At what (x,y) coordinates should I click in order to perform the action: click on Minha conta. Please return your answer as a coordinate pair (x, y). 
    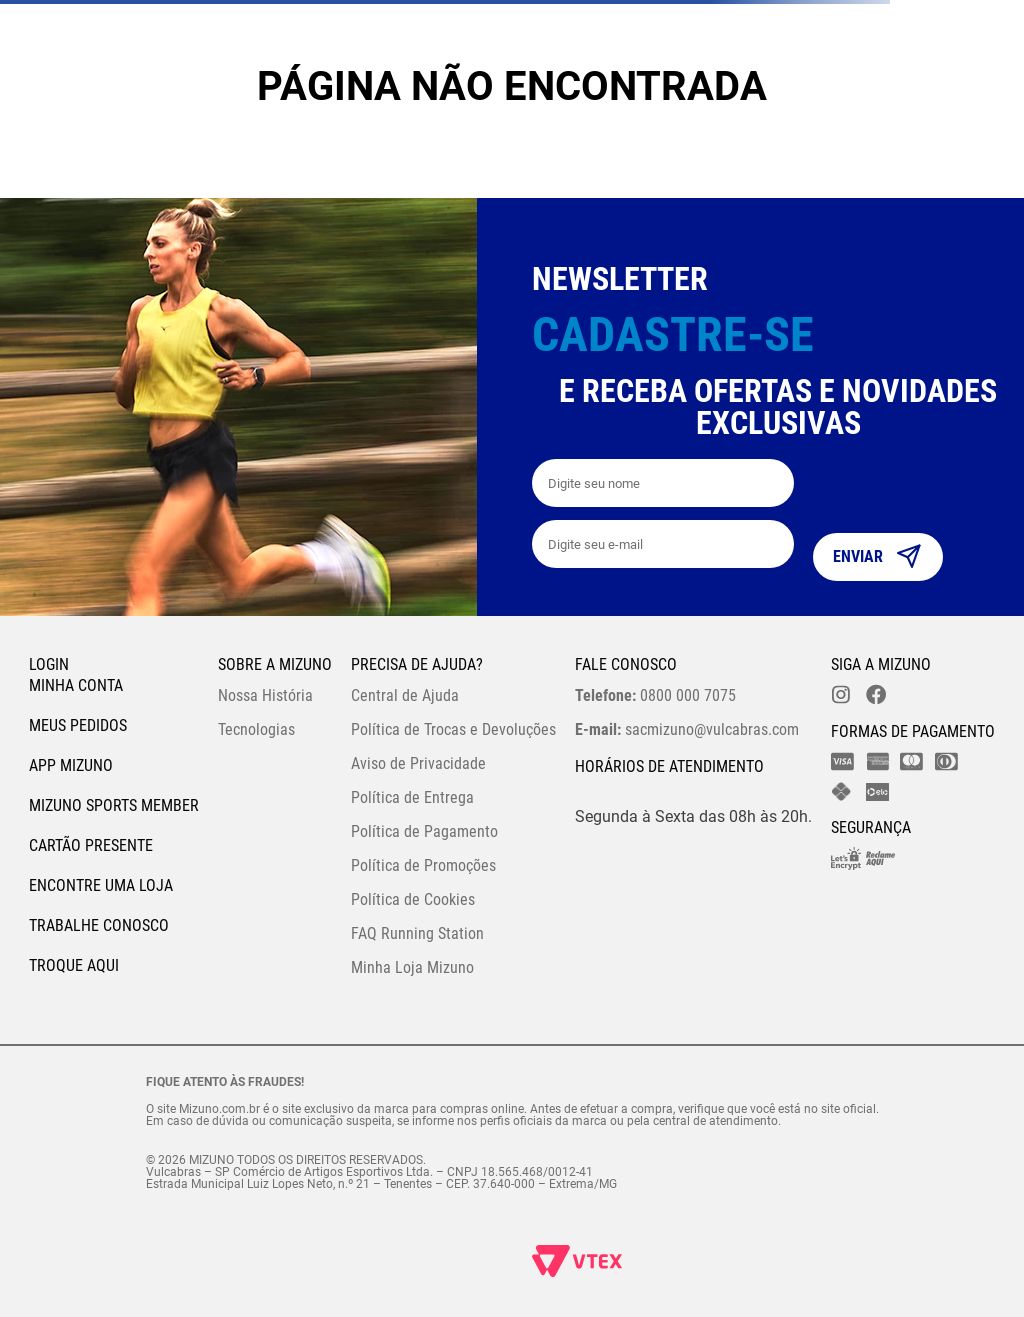
    Looking at the image, I should click on (76, 685).